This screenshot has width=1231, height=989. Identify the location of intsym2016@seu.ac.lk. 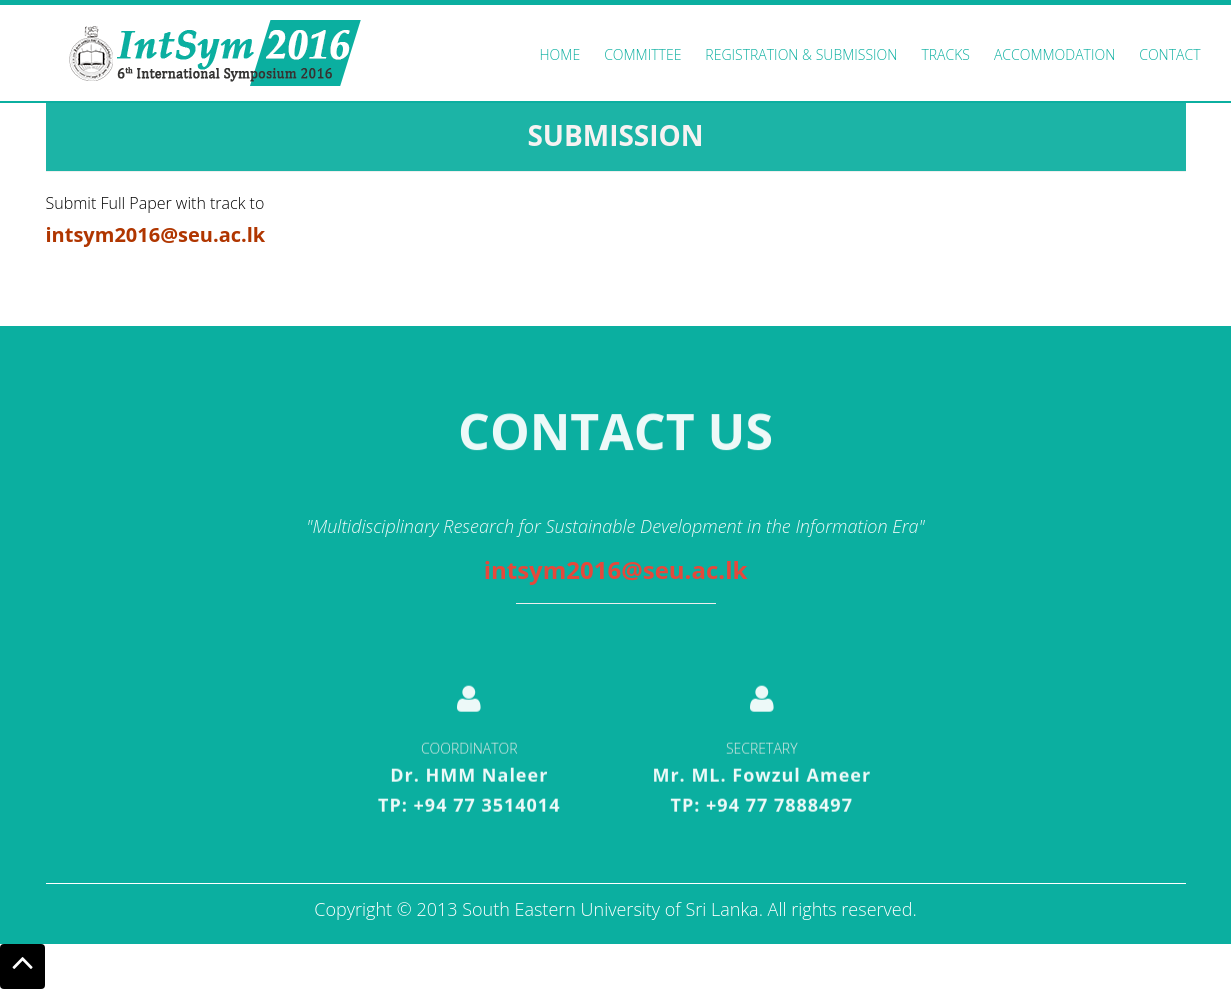
(616, 569).